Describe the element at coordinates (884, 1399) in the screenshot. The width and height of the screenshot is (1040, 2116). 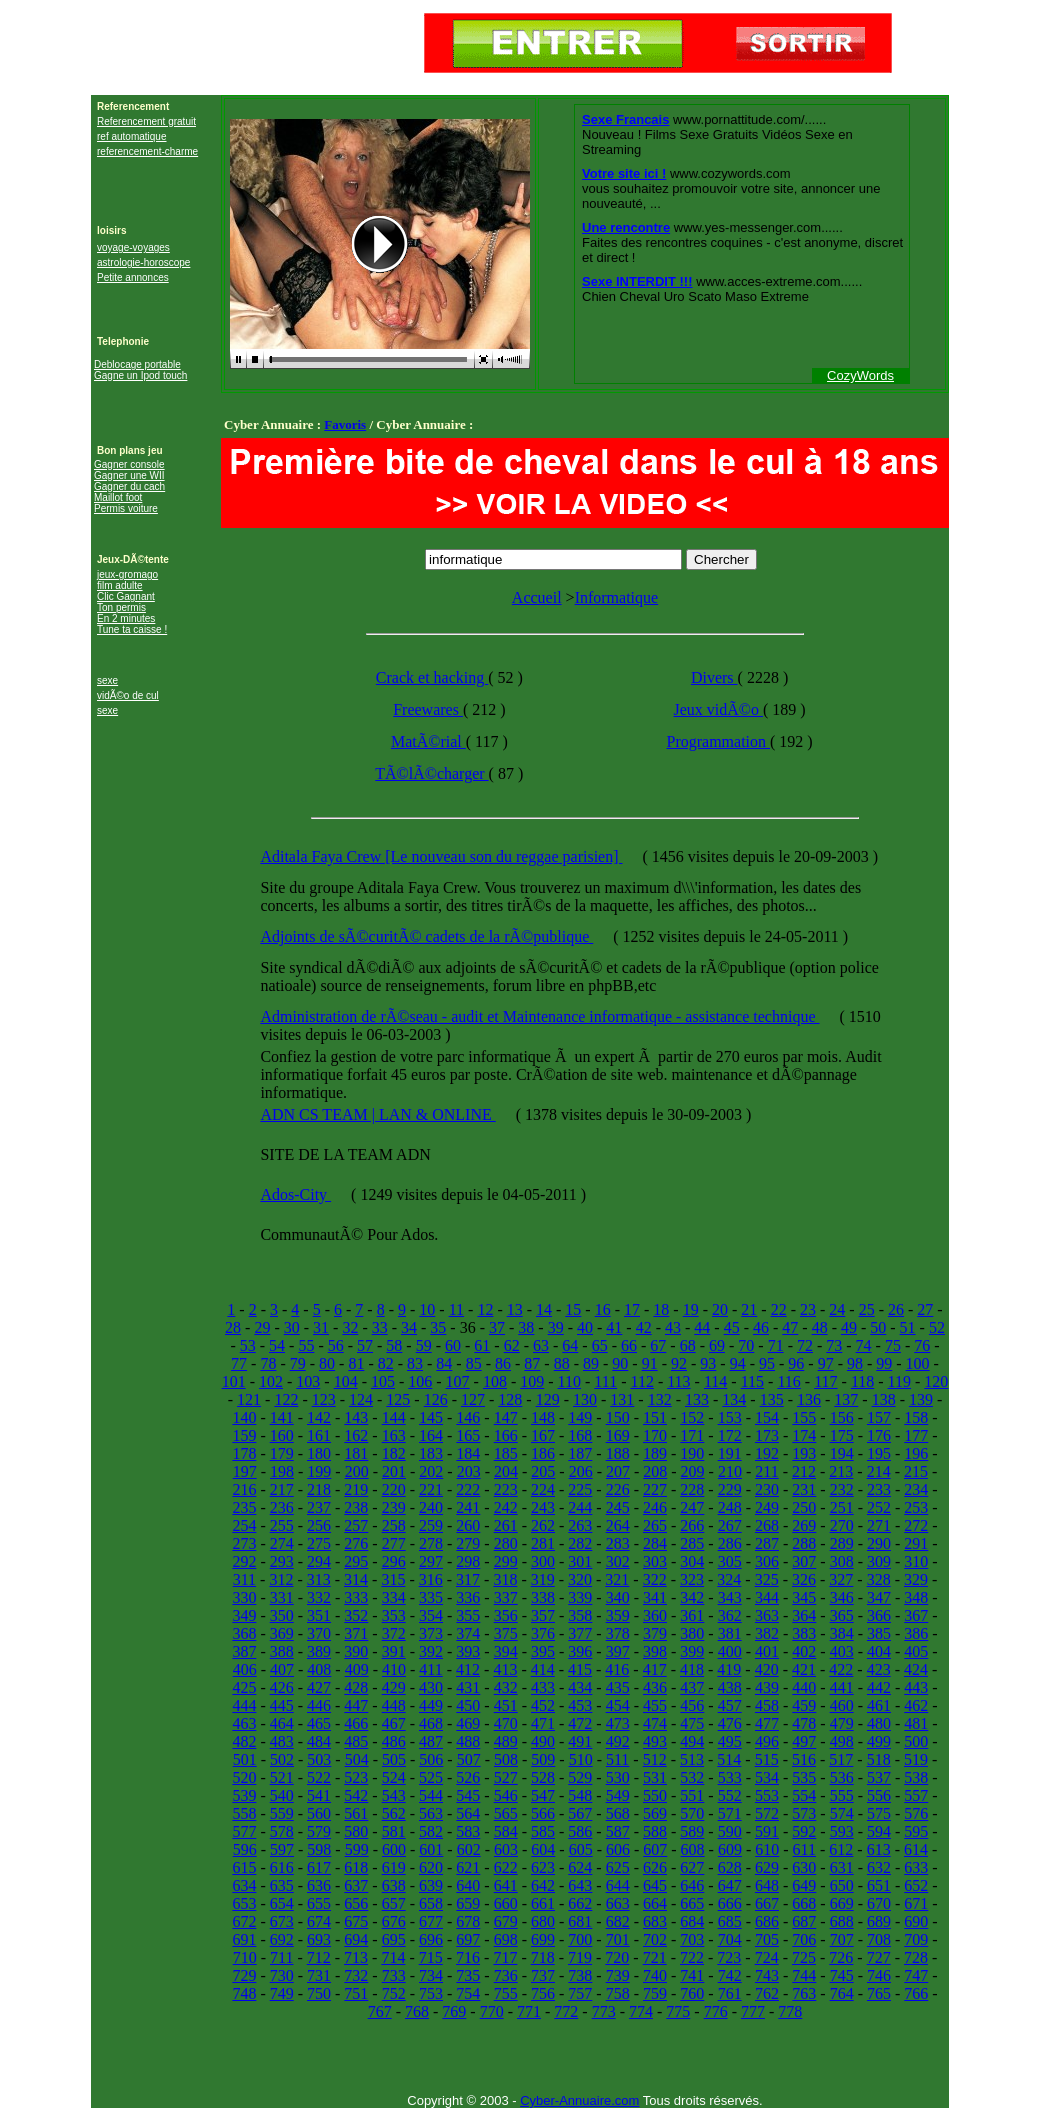
I see `138` at that location.